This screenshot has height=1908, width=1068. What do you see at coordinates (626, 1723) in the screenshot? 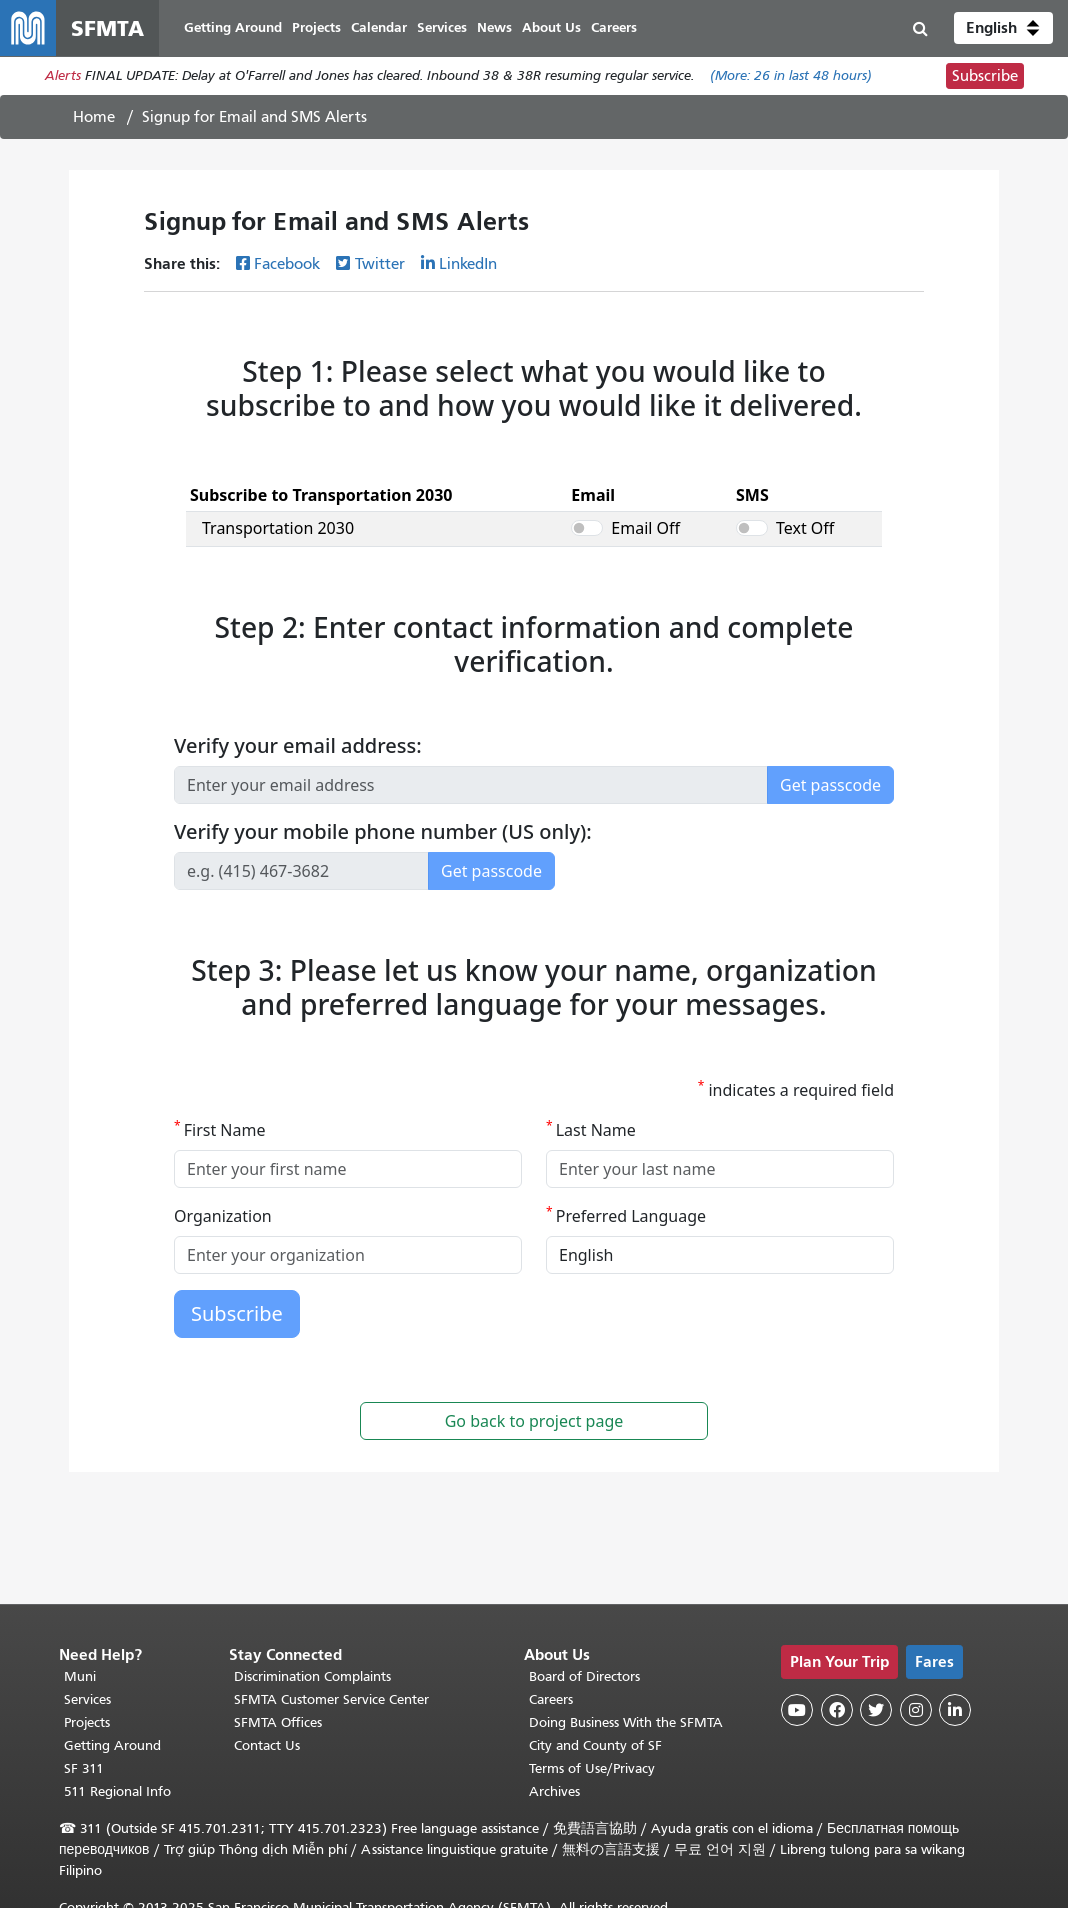
I see `Doing Business With the SFMTA` at bounding box center [626, 1723].